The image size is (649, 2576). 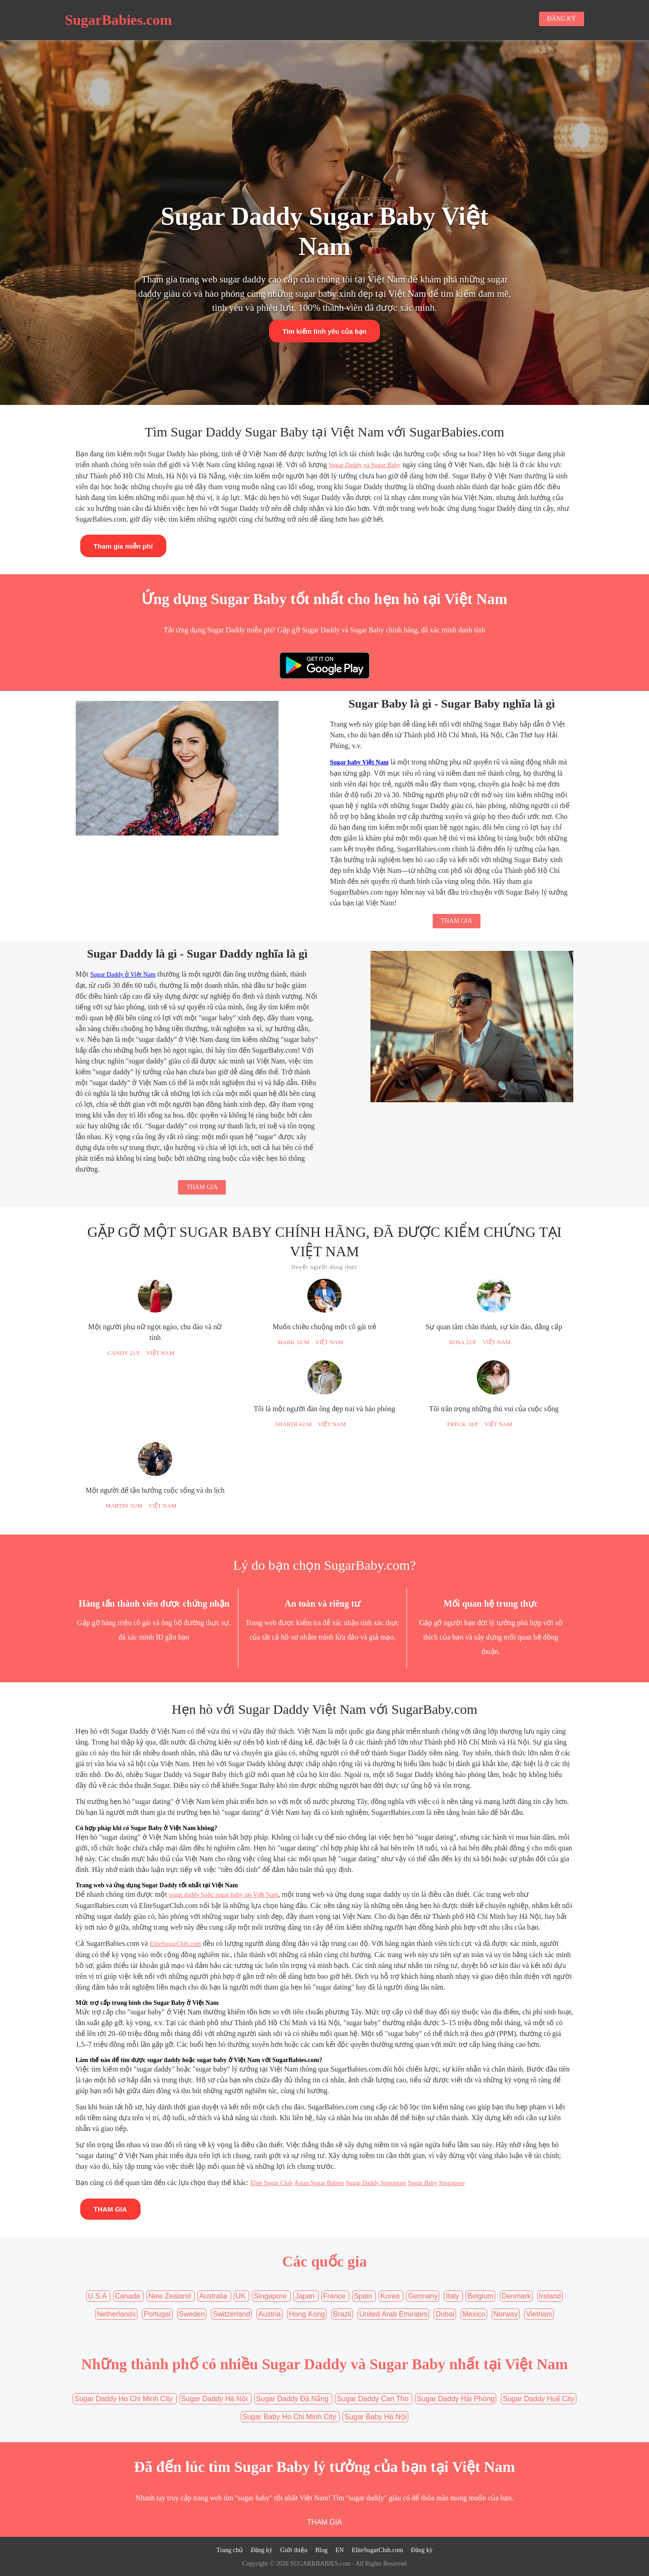 What do you see at coordinates (339, 2550) in the screenshot?
I see `EN` at bounding box center [339, 2550].